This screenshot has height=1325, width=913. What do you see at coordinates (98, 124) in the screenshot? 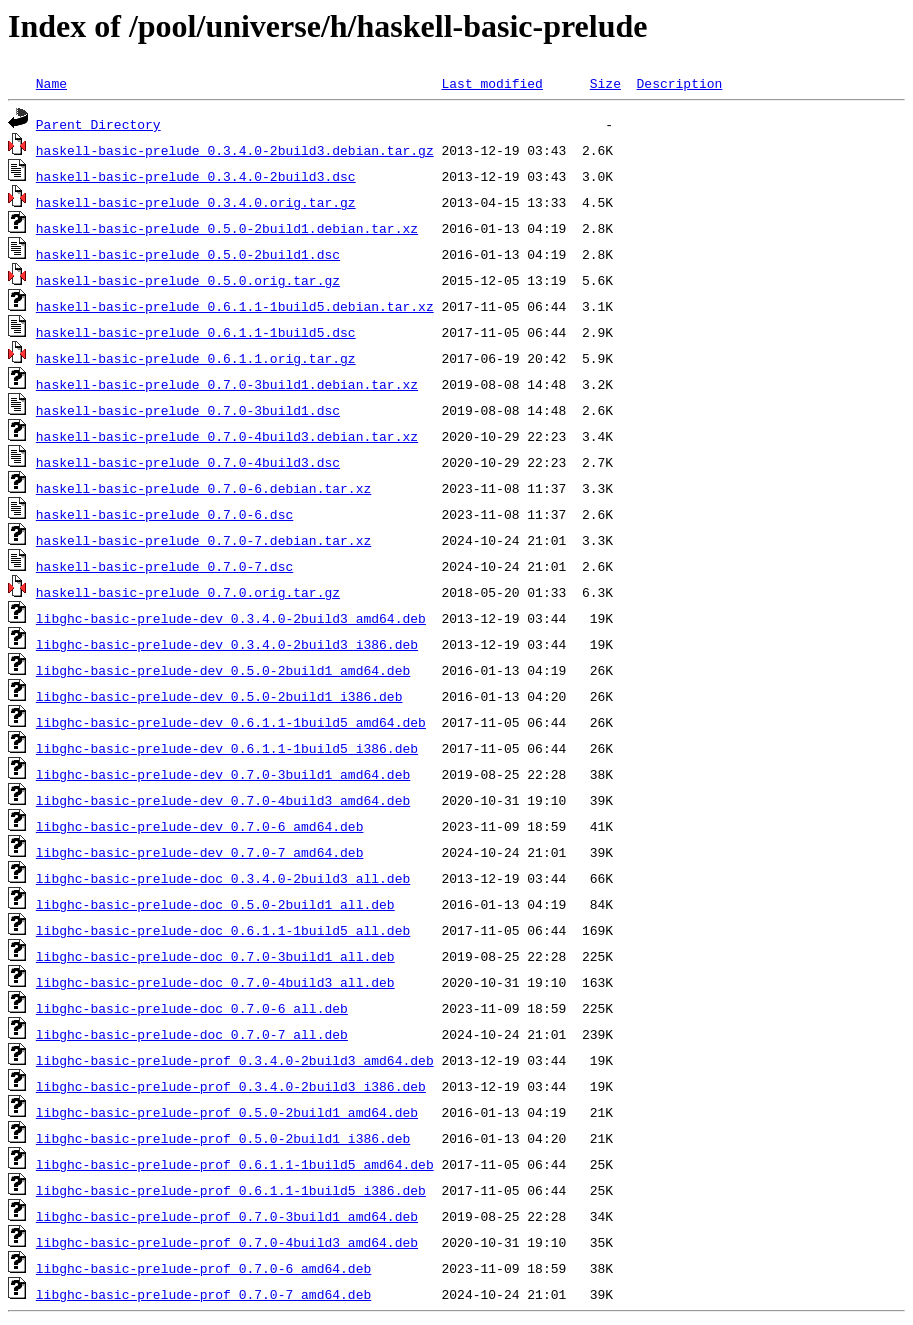
I see `Parent Directory` at bounding box center [98, 124].